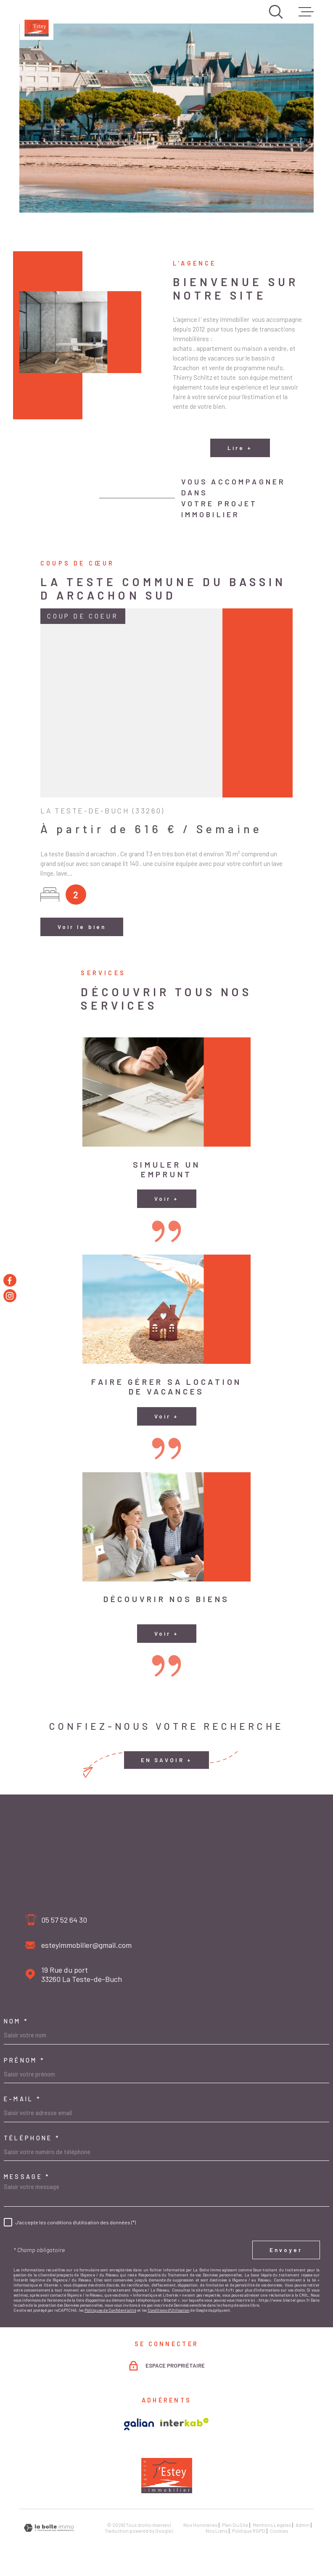 The width and height of the screenshot is (333, 2576). Describe the element at coordinates (302, 2525) in the screenshot. I see `Admin` at that location.